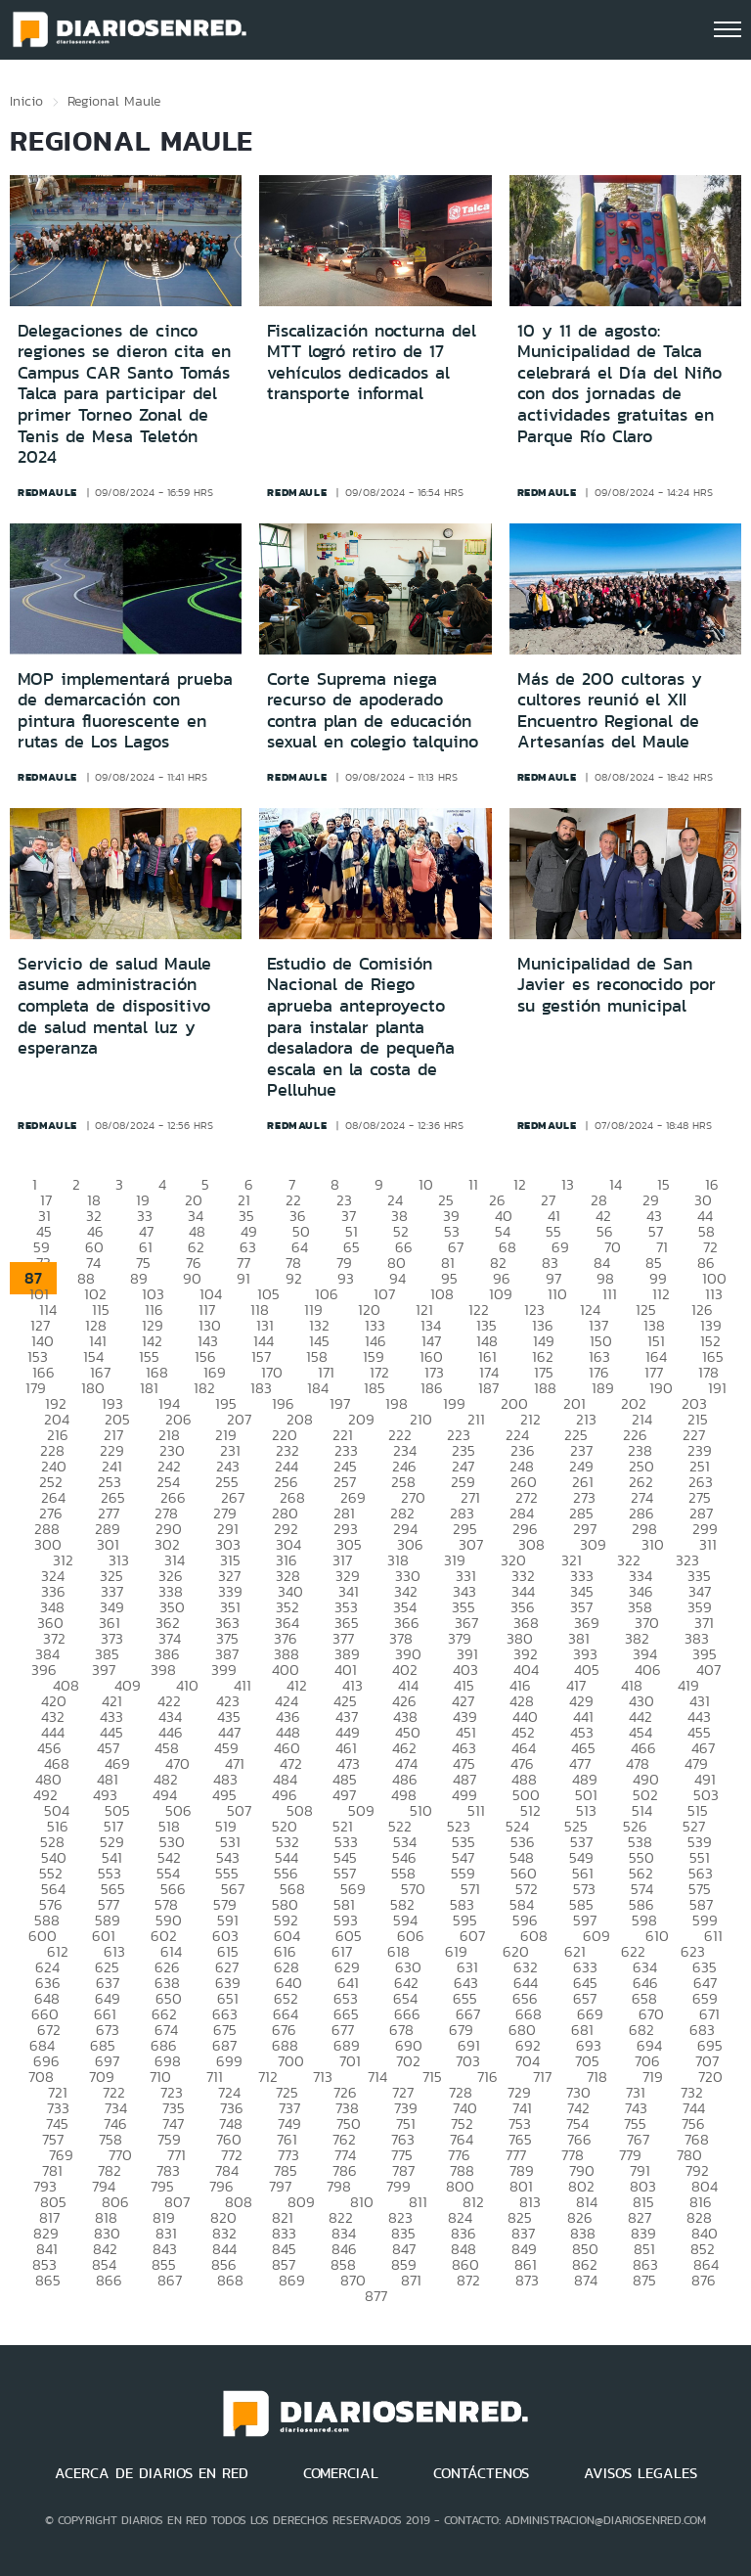 Image resolution: width=751 pixels, height=2576 pixels. What do you see at coordinates (169, 2280) in the screenshot?
I see `867` at bounding box center [169, 2280].